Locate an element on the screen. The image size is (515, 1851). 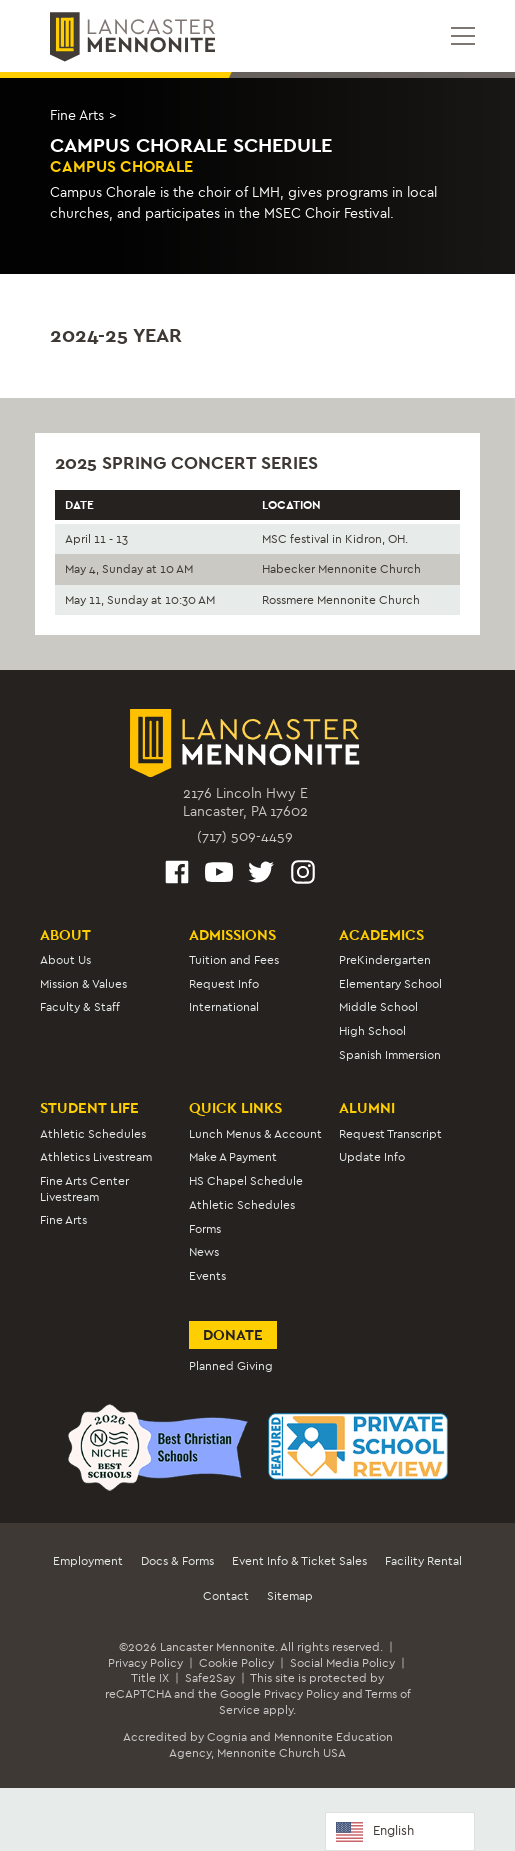
HS Chapel Schedule is located at coordinates (246, 1181).